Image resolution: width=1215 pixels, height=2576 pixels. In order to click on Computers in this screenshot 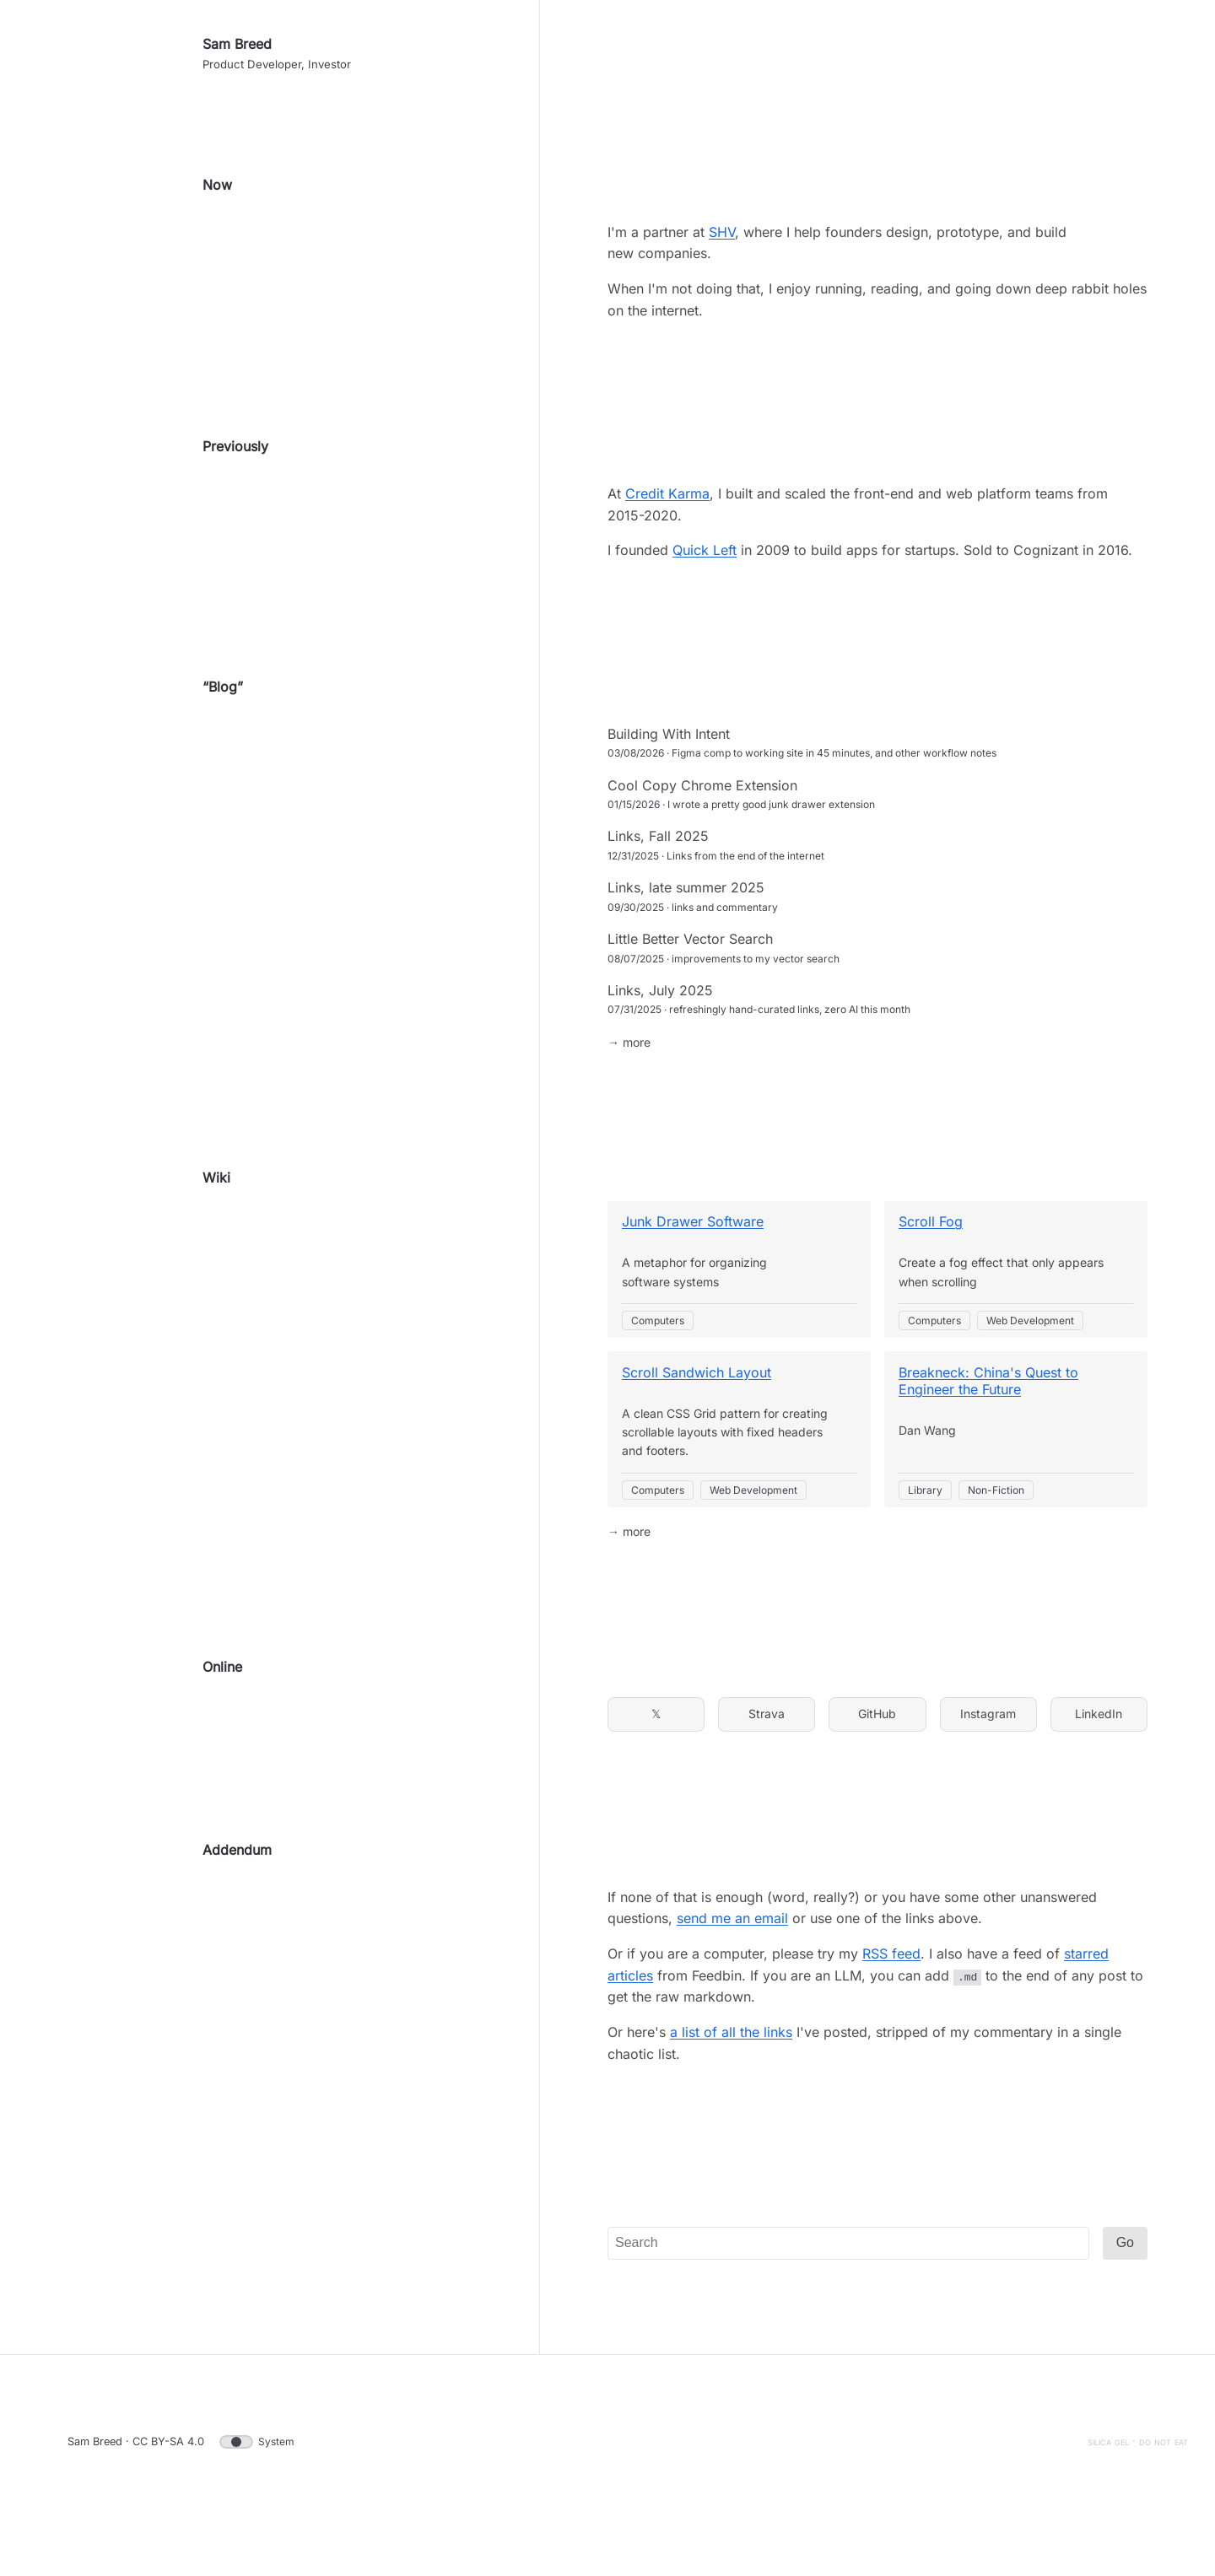, I will do `click(657, 1367)`.